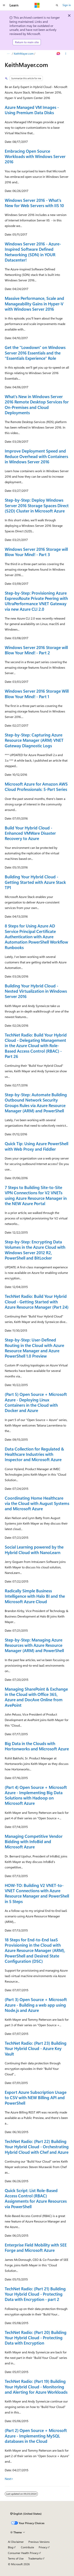 Image resolution: width=74 pixels, height=2576 pixels. What do you see at coordinates (34, 1645) in the screenshot?
I see `Step-by-Step: Managing Azure Resources with Azure Resource Manager (ARM) and PowerShell` at bounding box center [34, 1645].